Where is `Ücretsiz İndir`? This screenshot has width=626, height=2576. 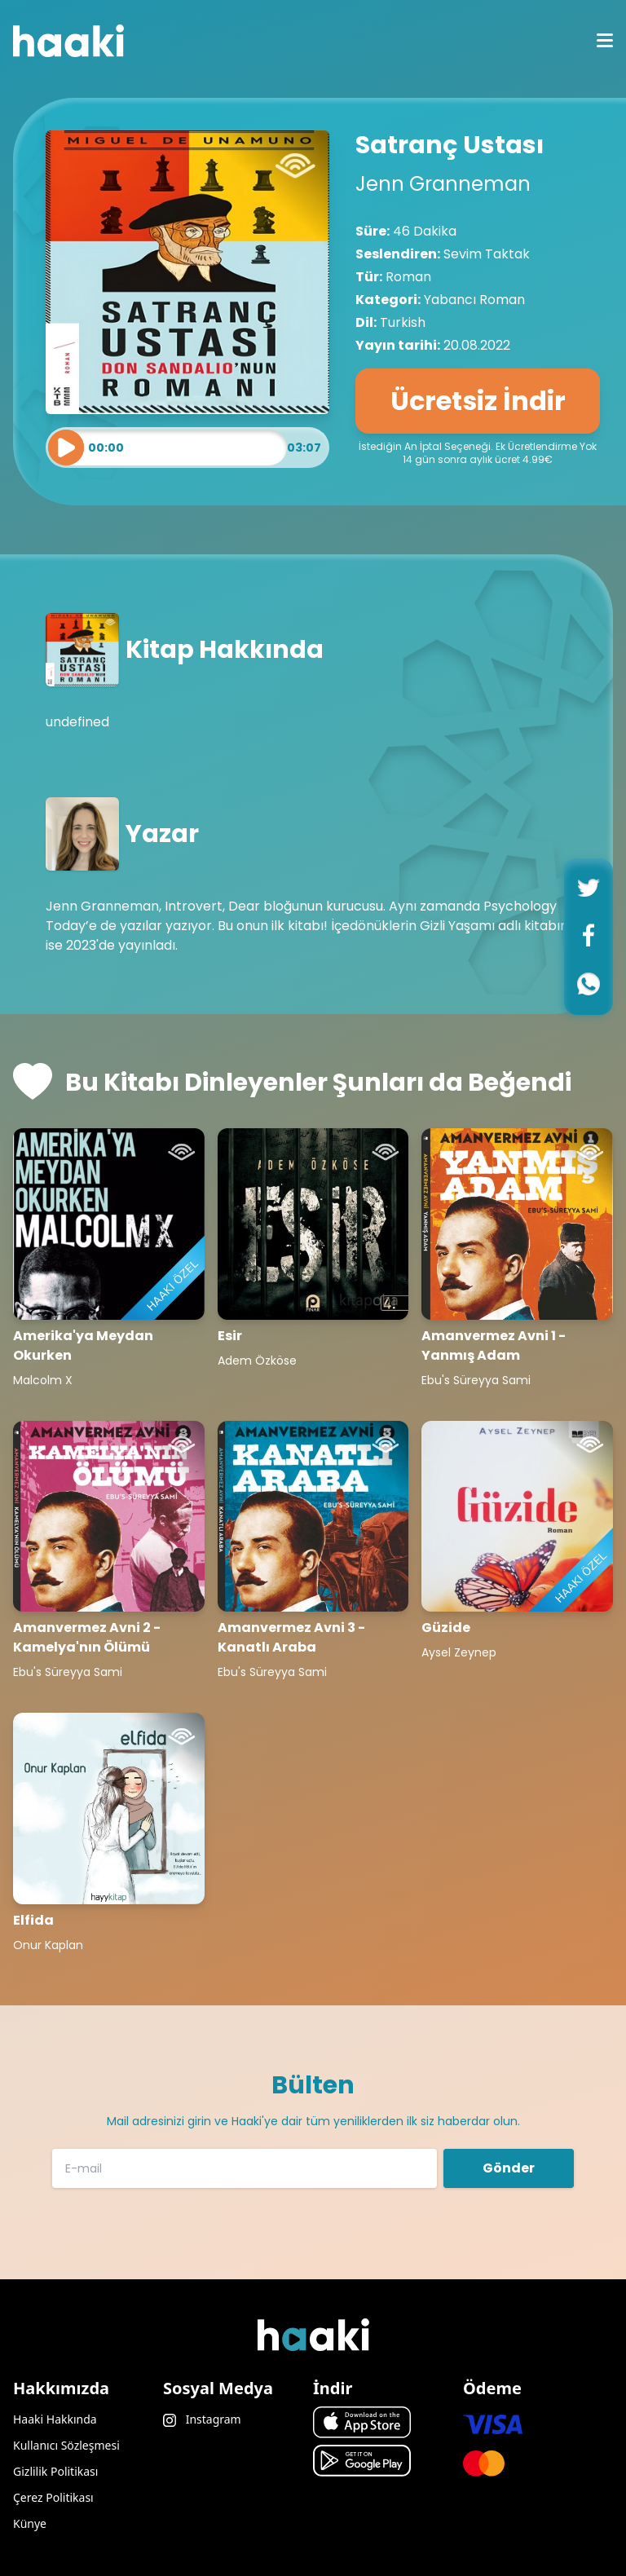 Ücretsiz İndir is located at coordinates (478, 400).